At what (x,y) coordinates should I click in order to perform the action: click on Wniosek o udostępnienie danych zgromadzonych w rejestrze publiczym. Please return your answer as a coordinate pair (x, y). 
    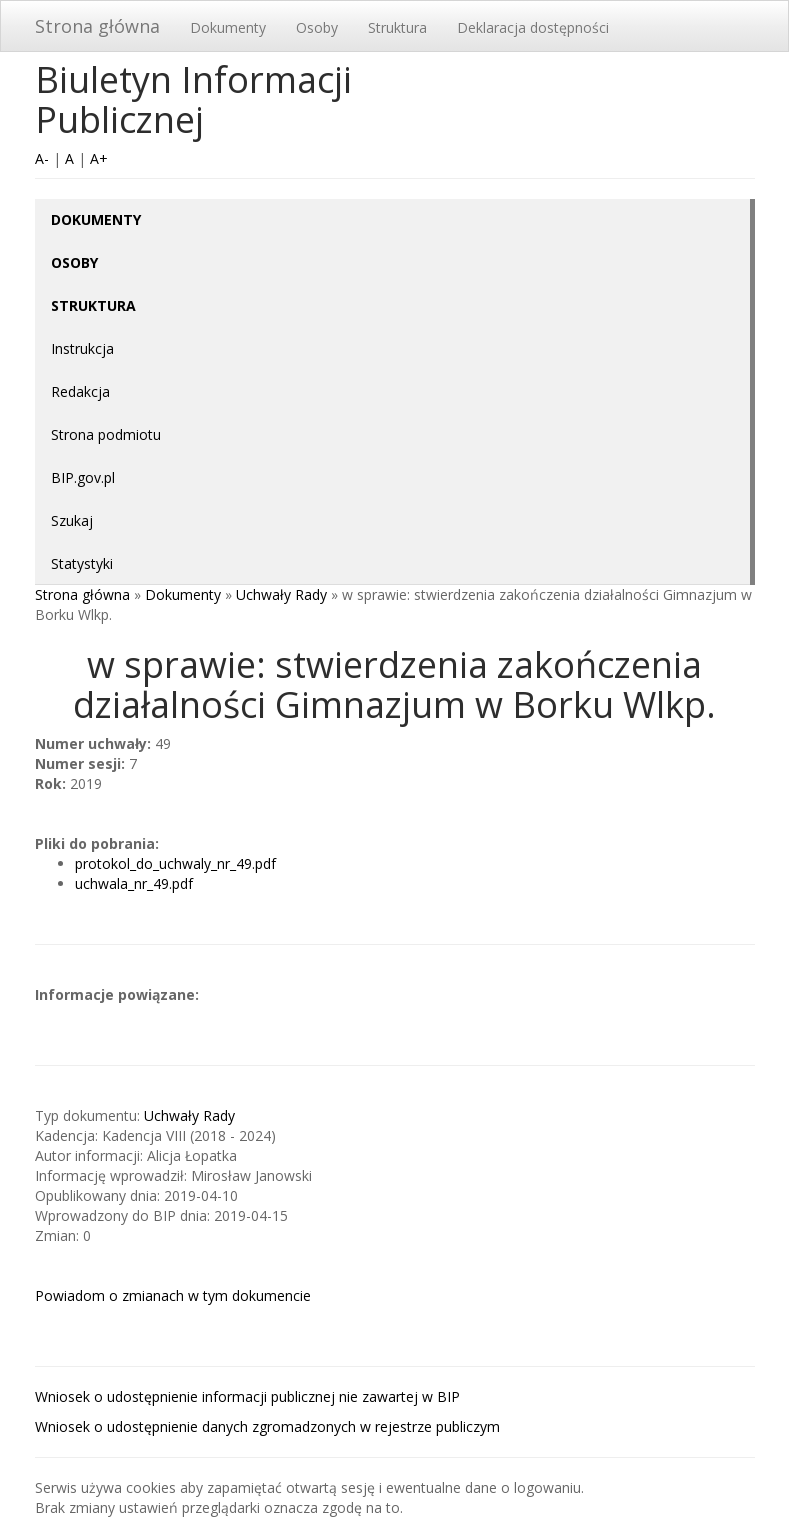
    Looking at the image, I should click on (267, 1426).